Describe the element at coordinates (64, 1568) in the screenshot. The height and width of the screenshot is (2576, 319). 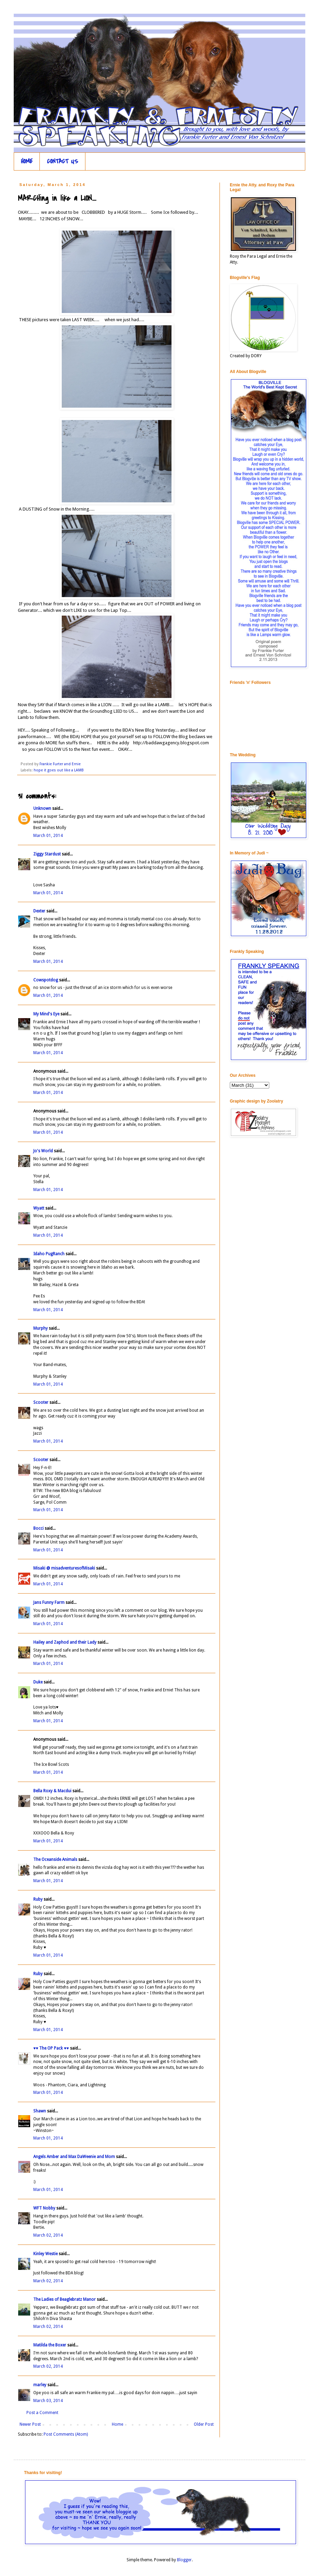
I see `Misaki @ misadventuresofMisaki` at that location.